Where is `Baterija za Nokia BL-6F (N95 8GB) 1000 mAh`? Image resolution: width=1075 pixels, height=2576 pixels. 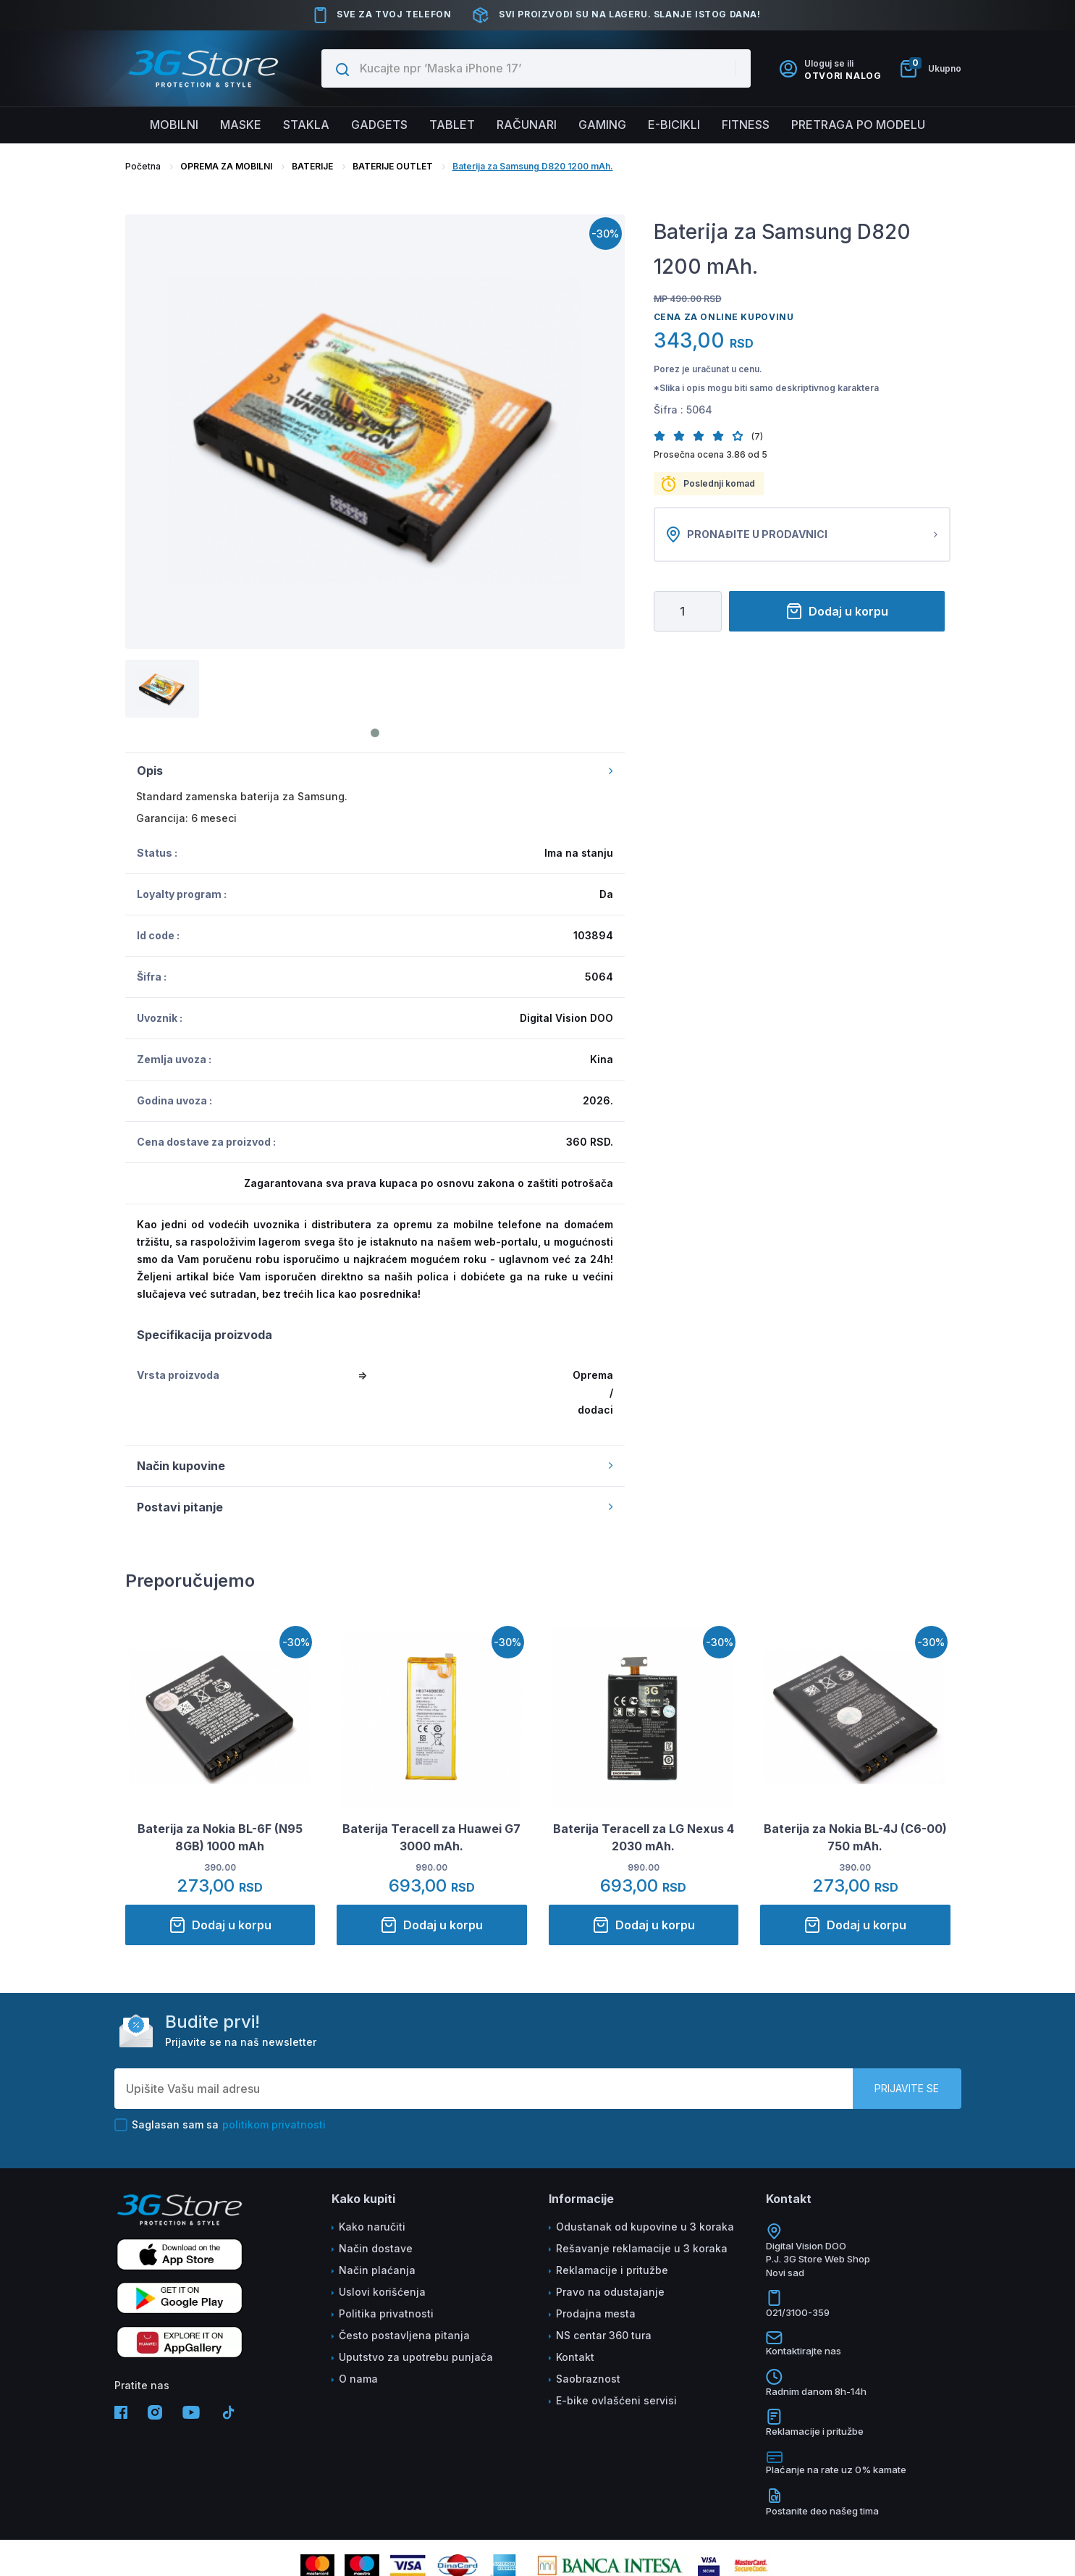 Baterija za Nokia BL-6F (N95 8GB) 1000 mAh is located at coordinates (220, 1837).